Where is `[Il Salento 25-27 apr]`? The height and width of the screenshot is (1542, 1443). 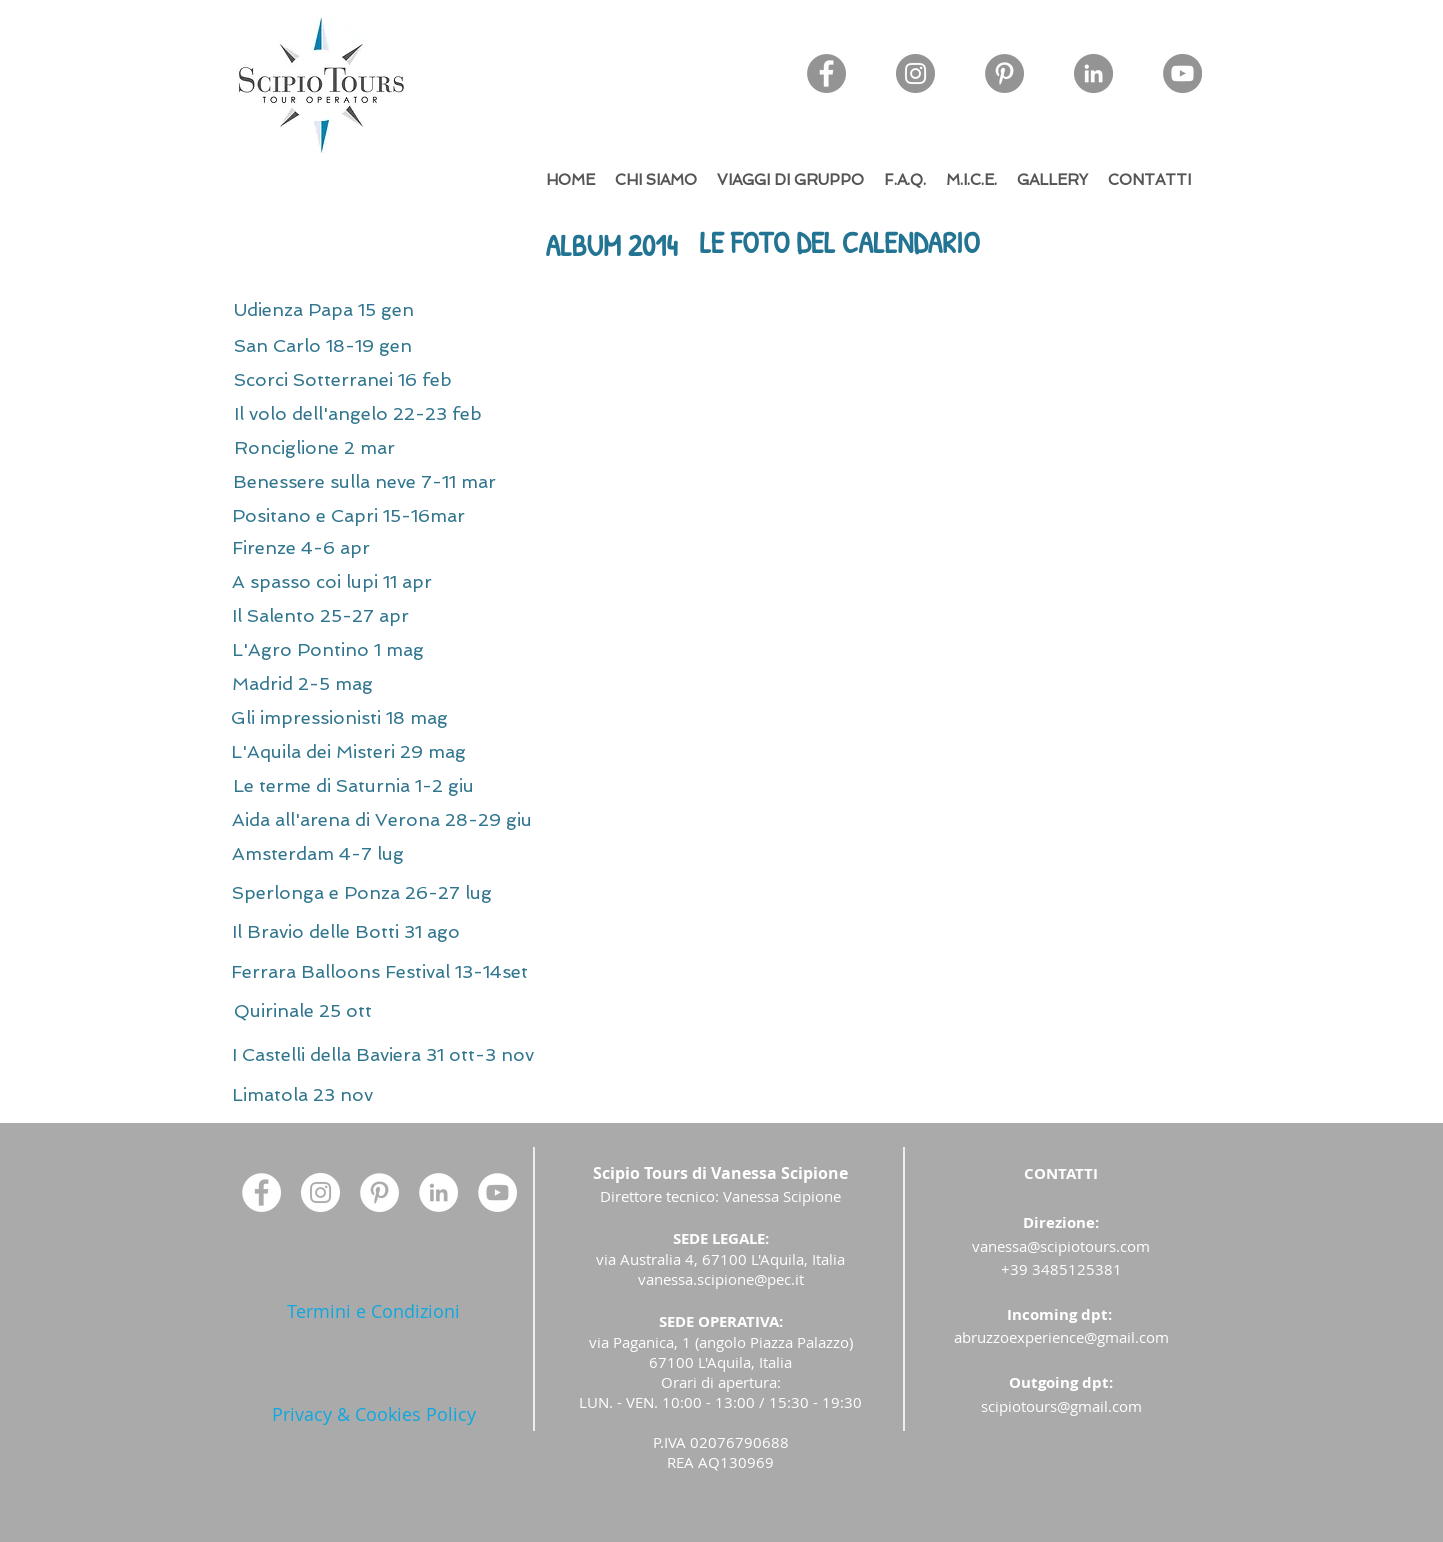 [Il Salento 25-27 apr] is located at coordinates (373, 616).